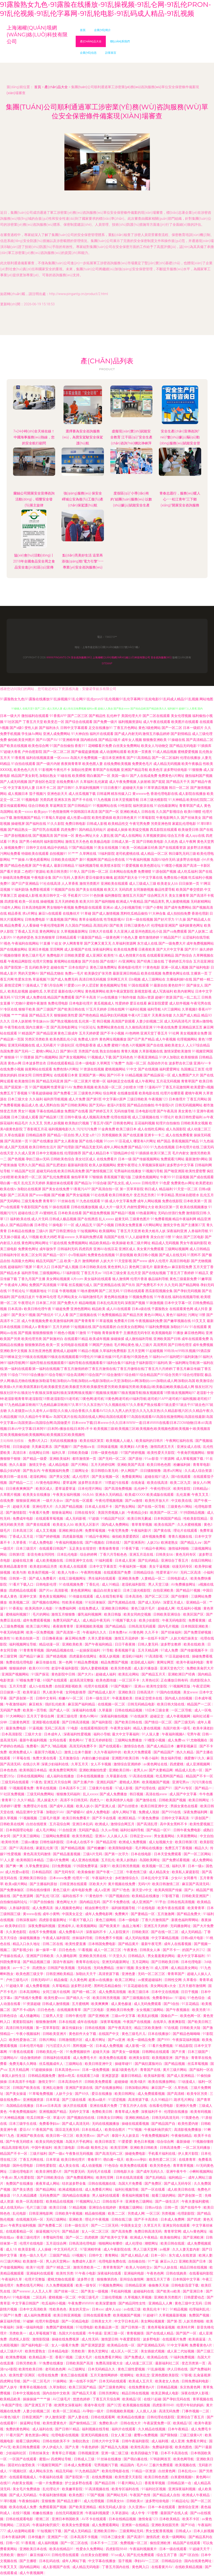  What do you see at coordinates (35, 1710) in the screenshot?
I see `欧美第一页导航` at bounding box center [35, 1710].